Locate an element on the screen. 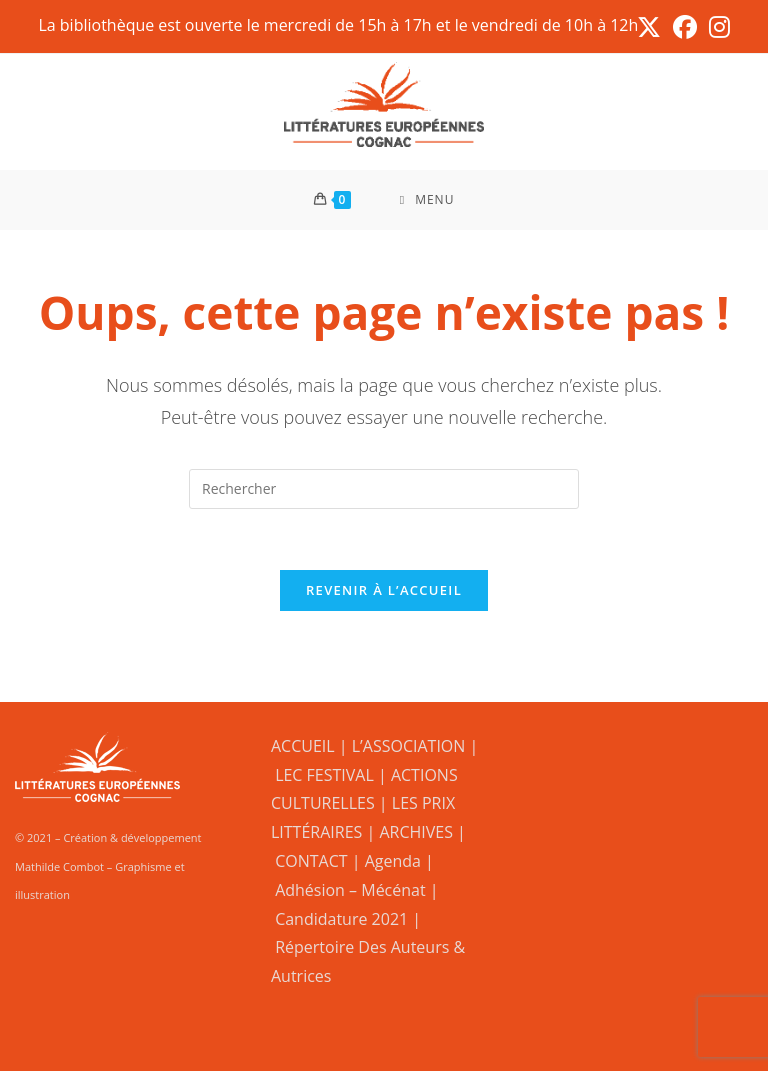 This screenshot has height=1071, width=768. [Instagram (opens in a new tab)] is located at coordinates (716, 27).